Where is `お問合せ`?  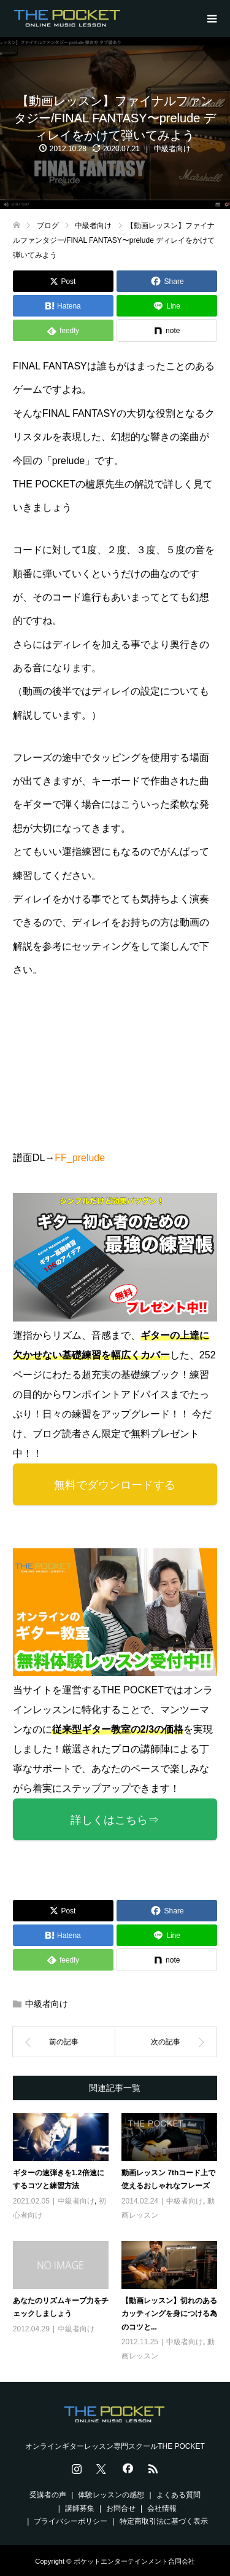
お問合せ is located at coordinates (121, 2508).